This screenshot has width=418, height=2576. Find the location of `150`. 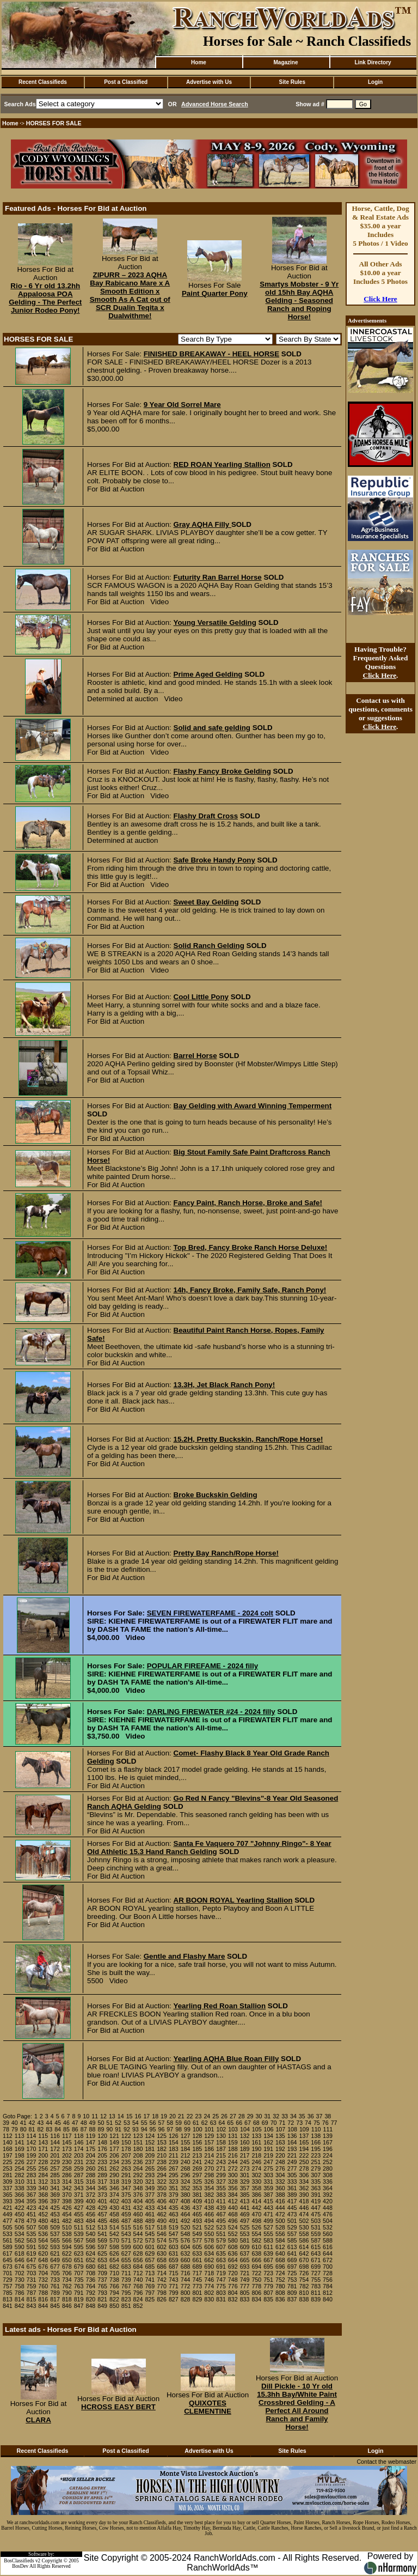

150 is located at coordinates (126, 2142).